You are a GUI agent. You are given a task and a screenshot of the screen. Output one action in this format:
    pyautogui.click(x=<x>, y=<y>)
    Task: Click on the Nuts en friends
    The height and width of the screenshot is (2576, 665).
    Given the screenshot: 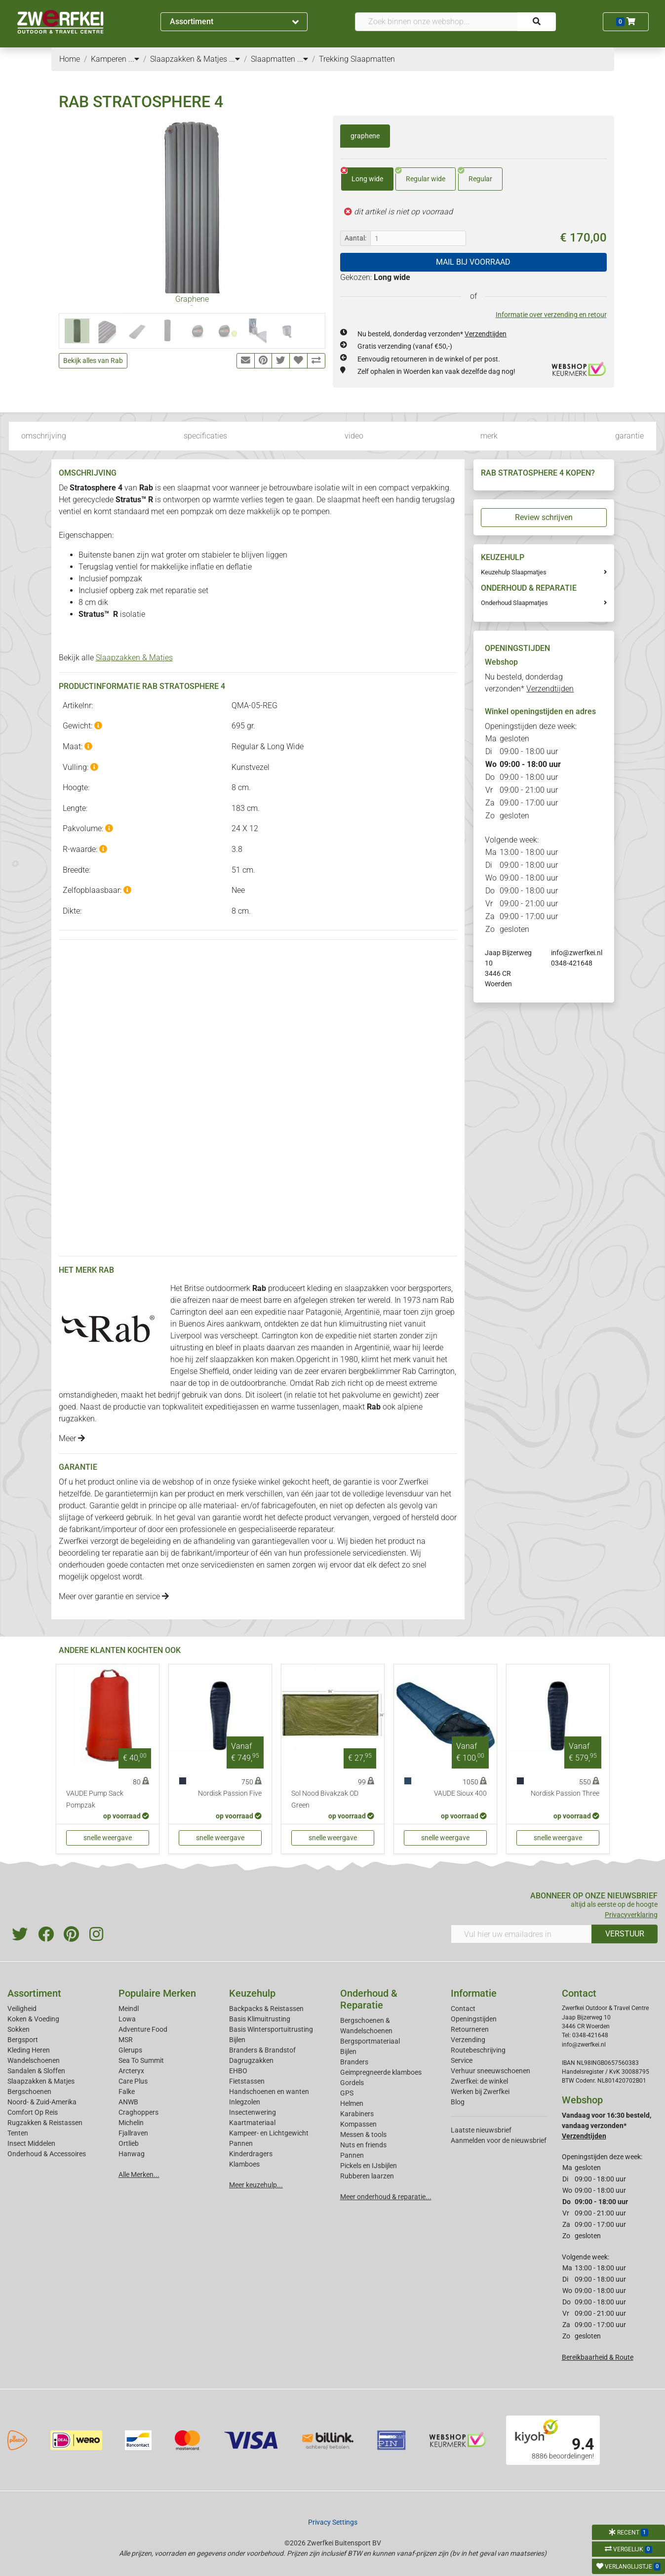 What is the action you would take?
    pyautogui.click(x=363, y=2145)
    